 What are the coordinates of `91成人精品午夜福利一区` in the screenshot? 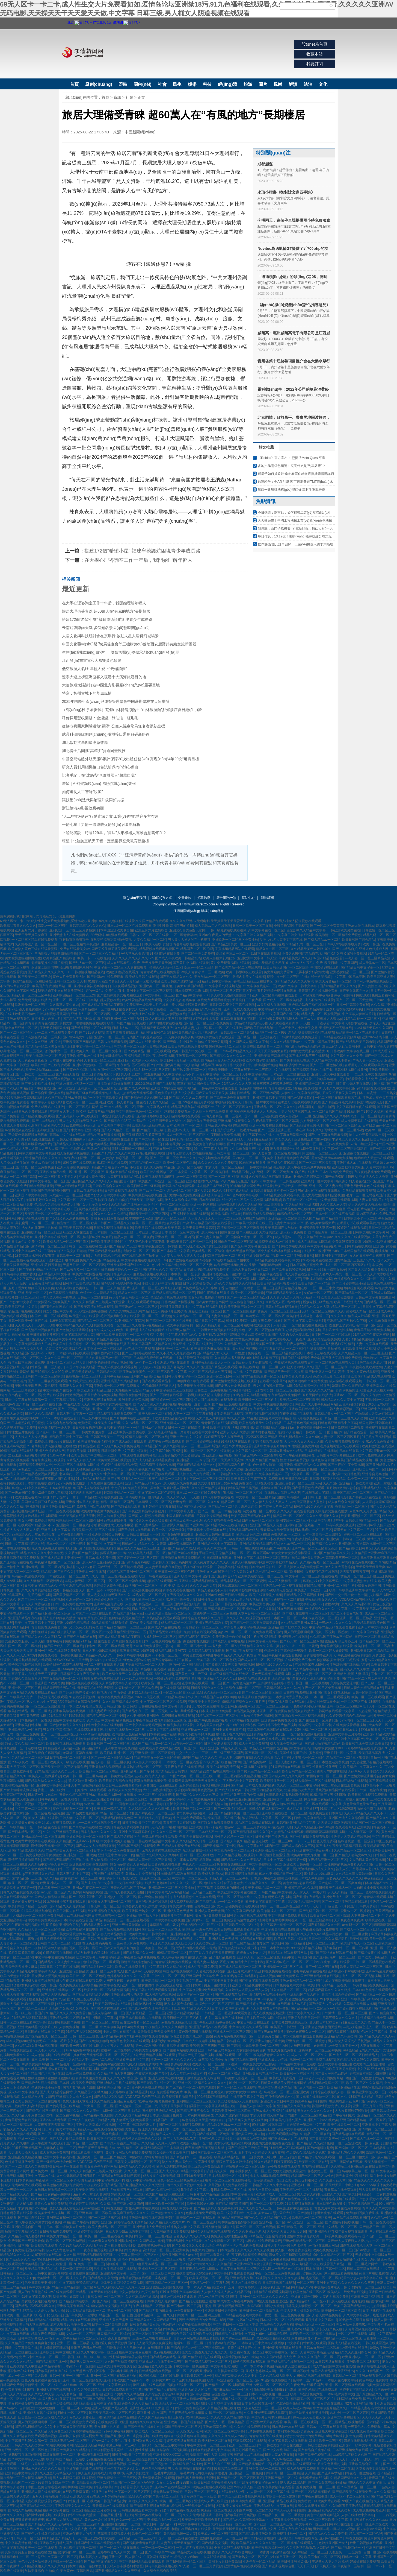 It's located at (307, 1669).